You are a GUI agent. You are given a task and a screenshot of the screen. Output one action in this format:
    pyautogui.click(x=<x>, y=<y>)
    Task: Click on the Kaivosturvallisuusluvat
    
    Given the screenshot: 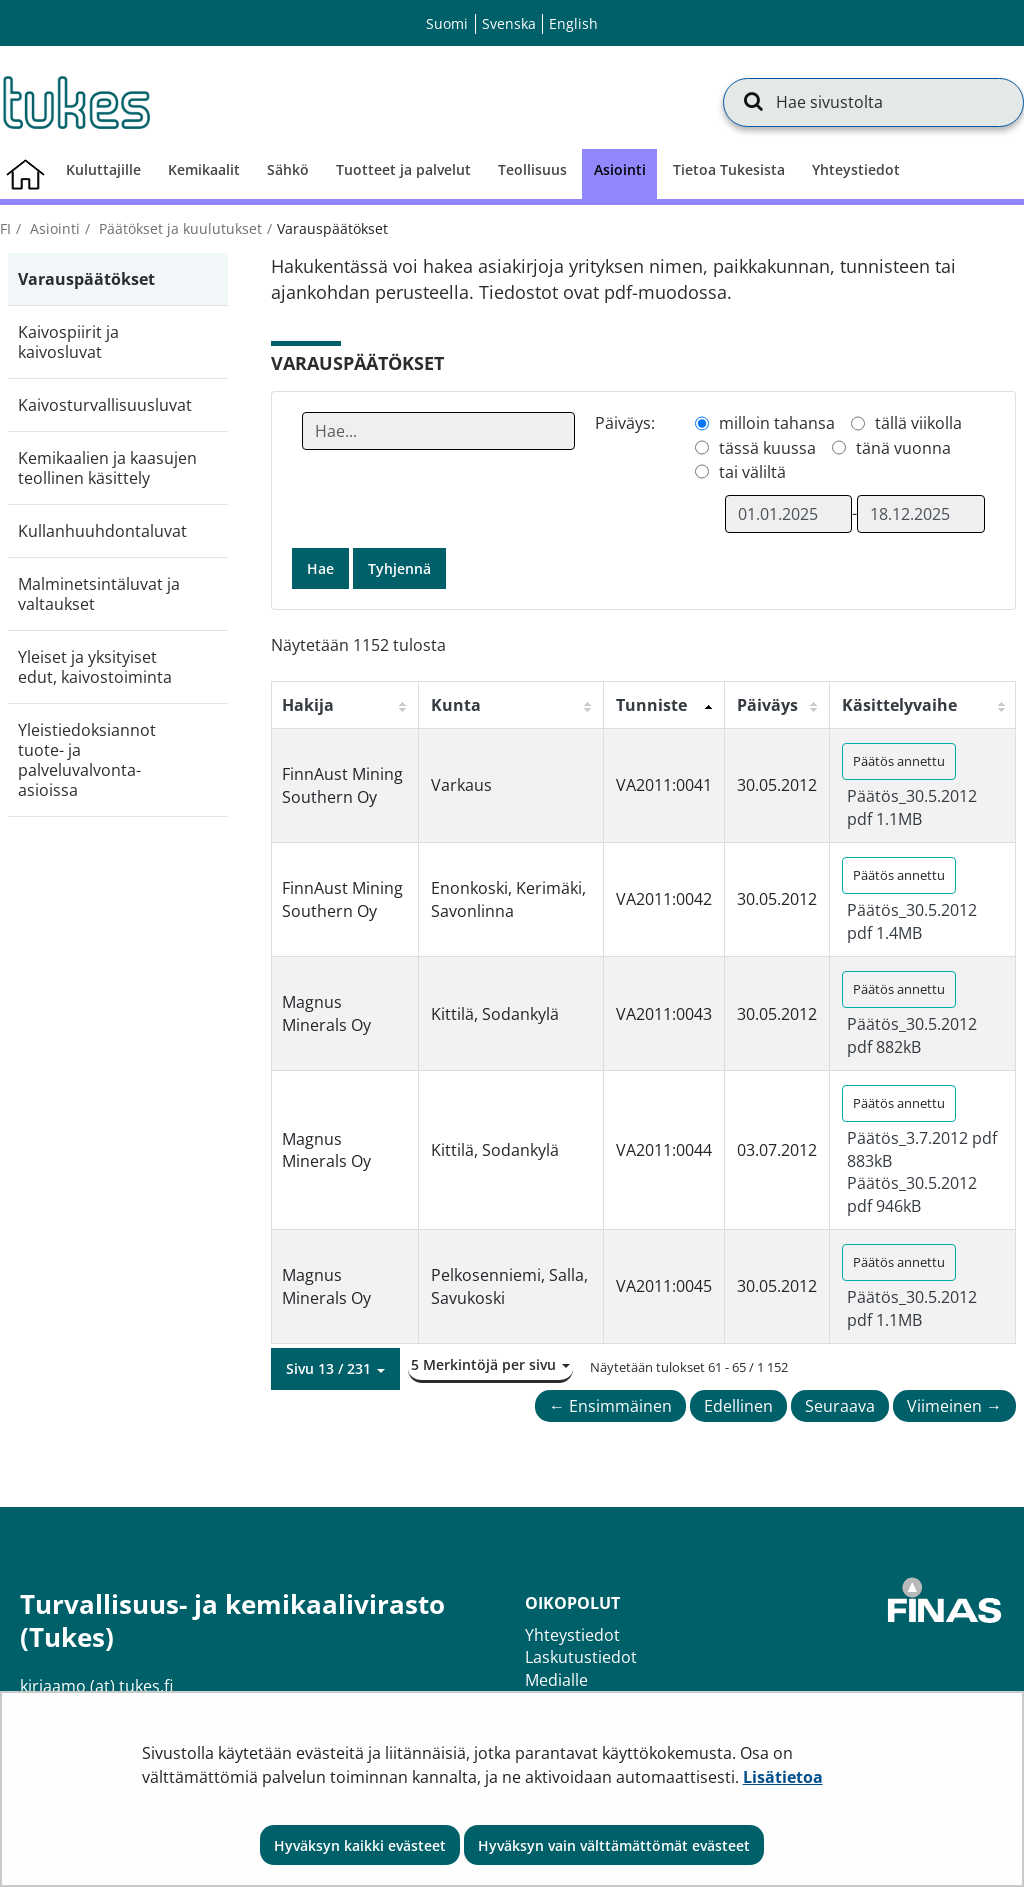 What is the action you would take?
    pyautogui.click(x=105, y=405)
    